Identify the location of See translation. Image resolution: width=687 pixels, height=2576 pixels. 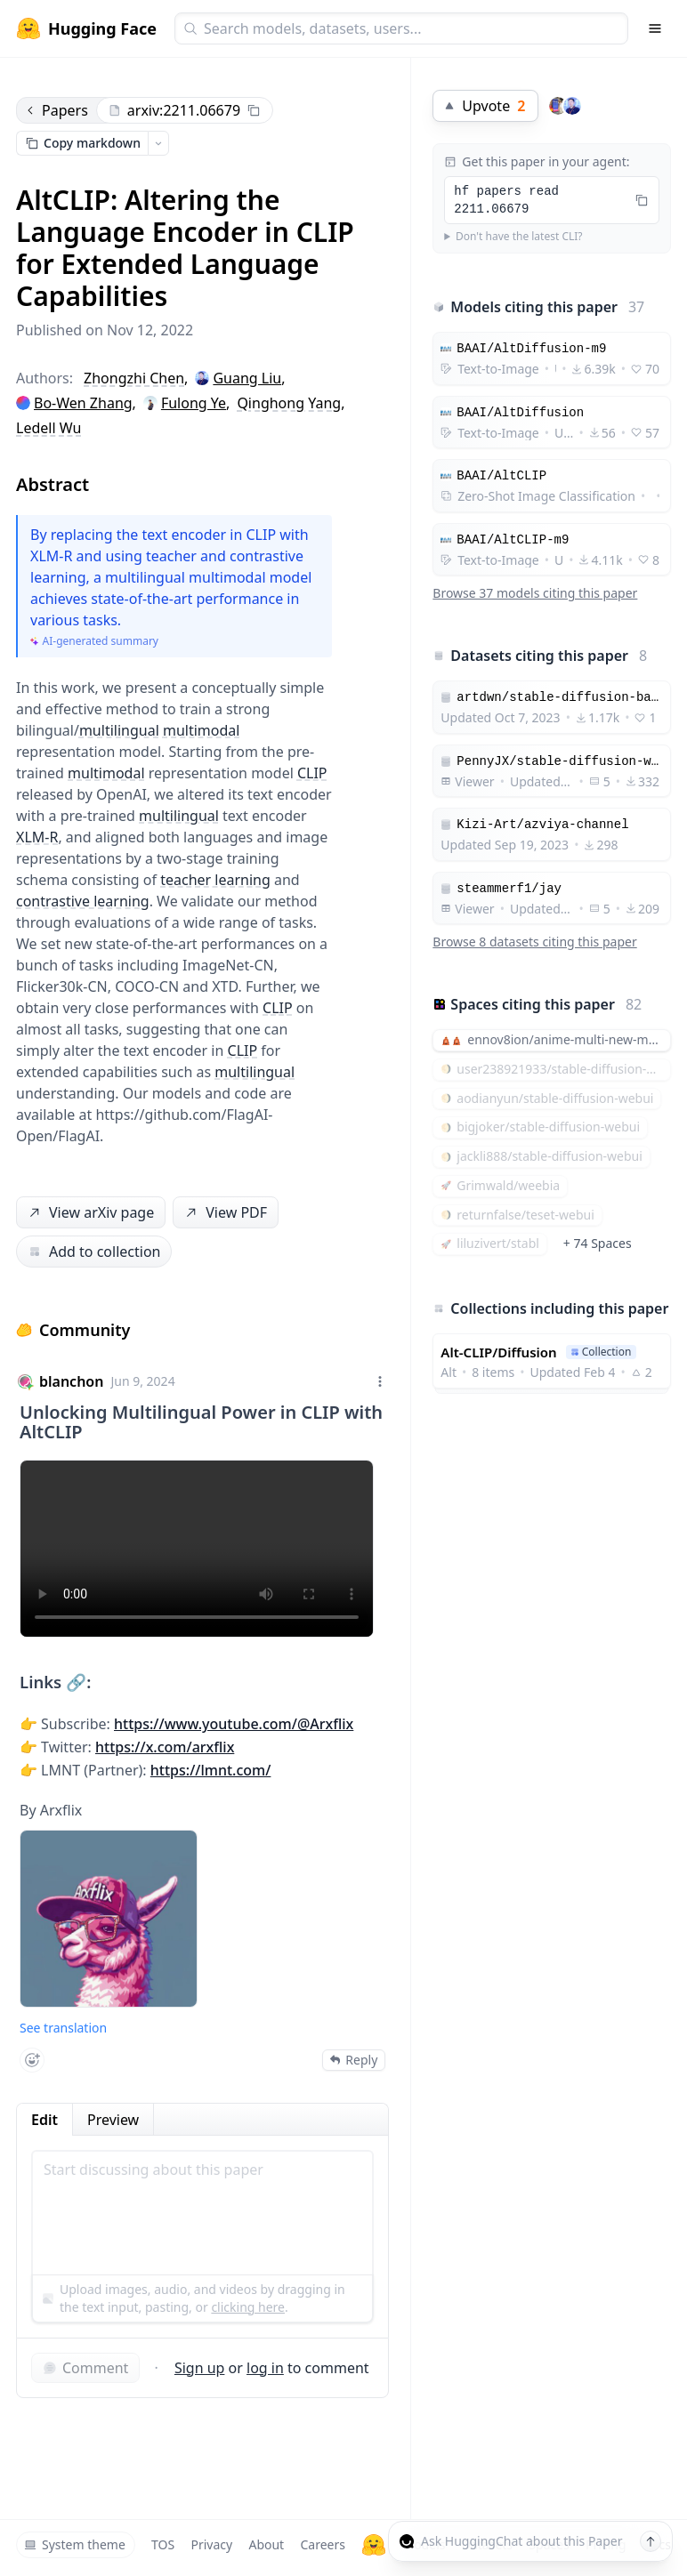
(63, 2027).